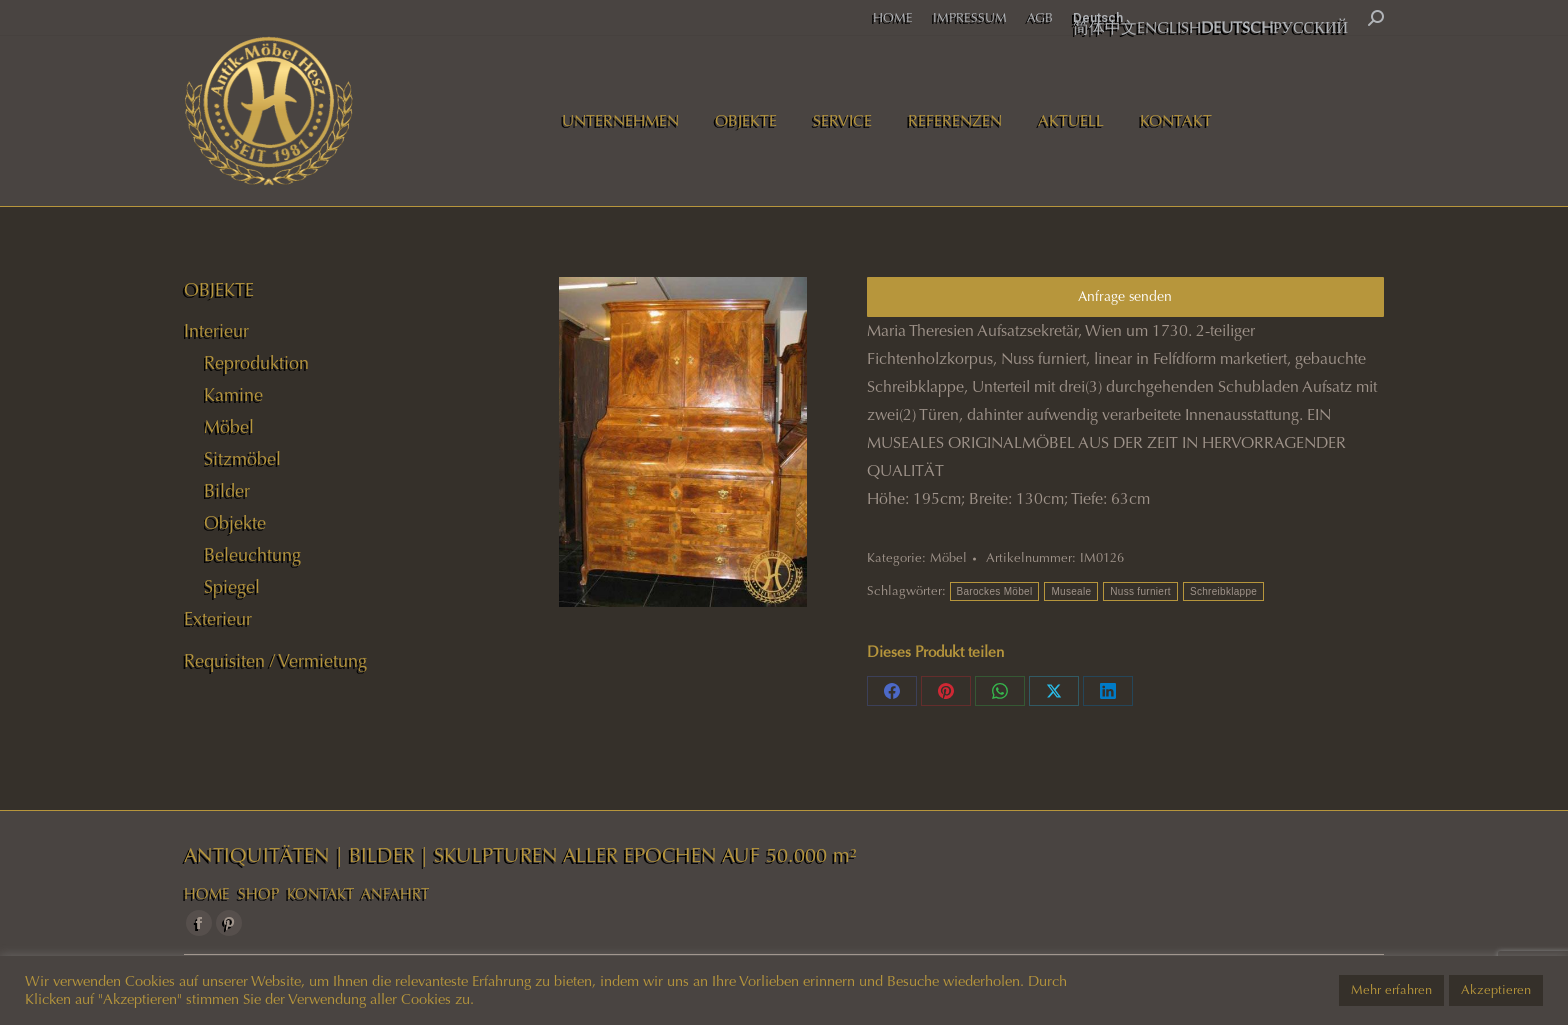 Image resolution: width=1568 pixels, height=1025 pixels. I want to click on SHOP, so click(258, 894).